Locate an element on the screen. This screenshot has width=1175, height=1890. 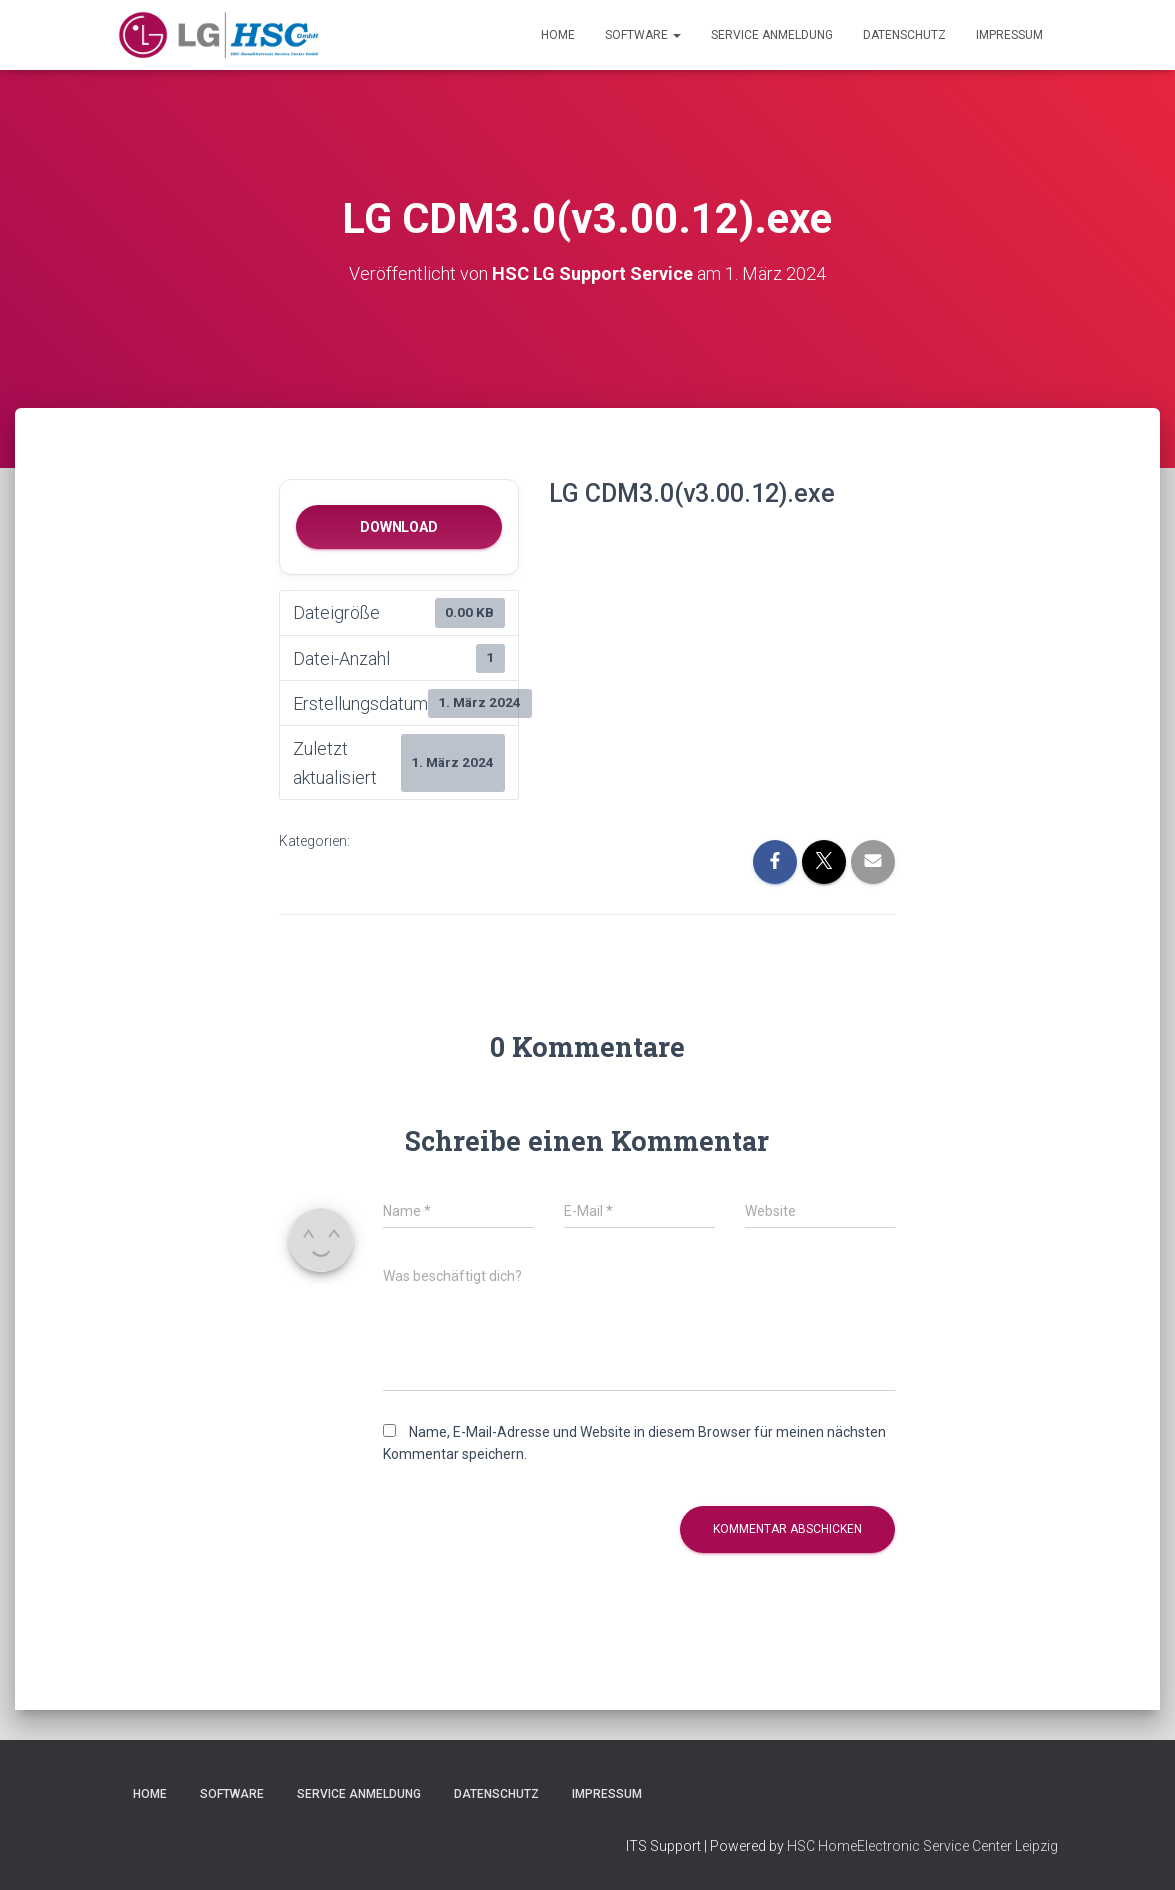
Software is located at coordinates (643, 35).